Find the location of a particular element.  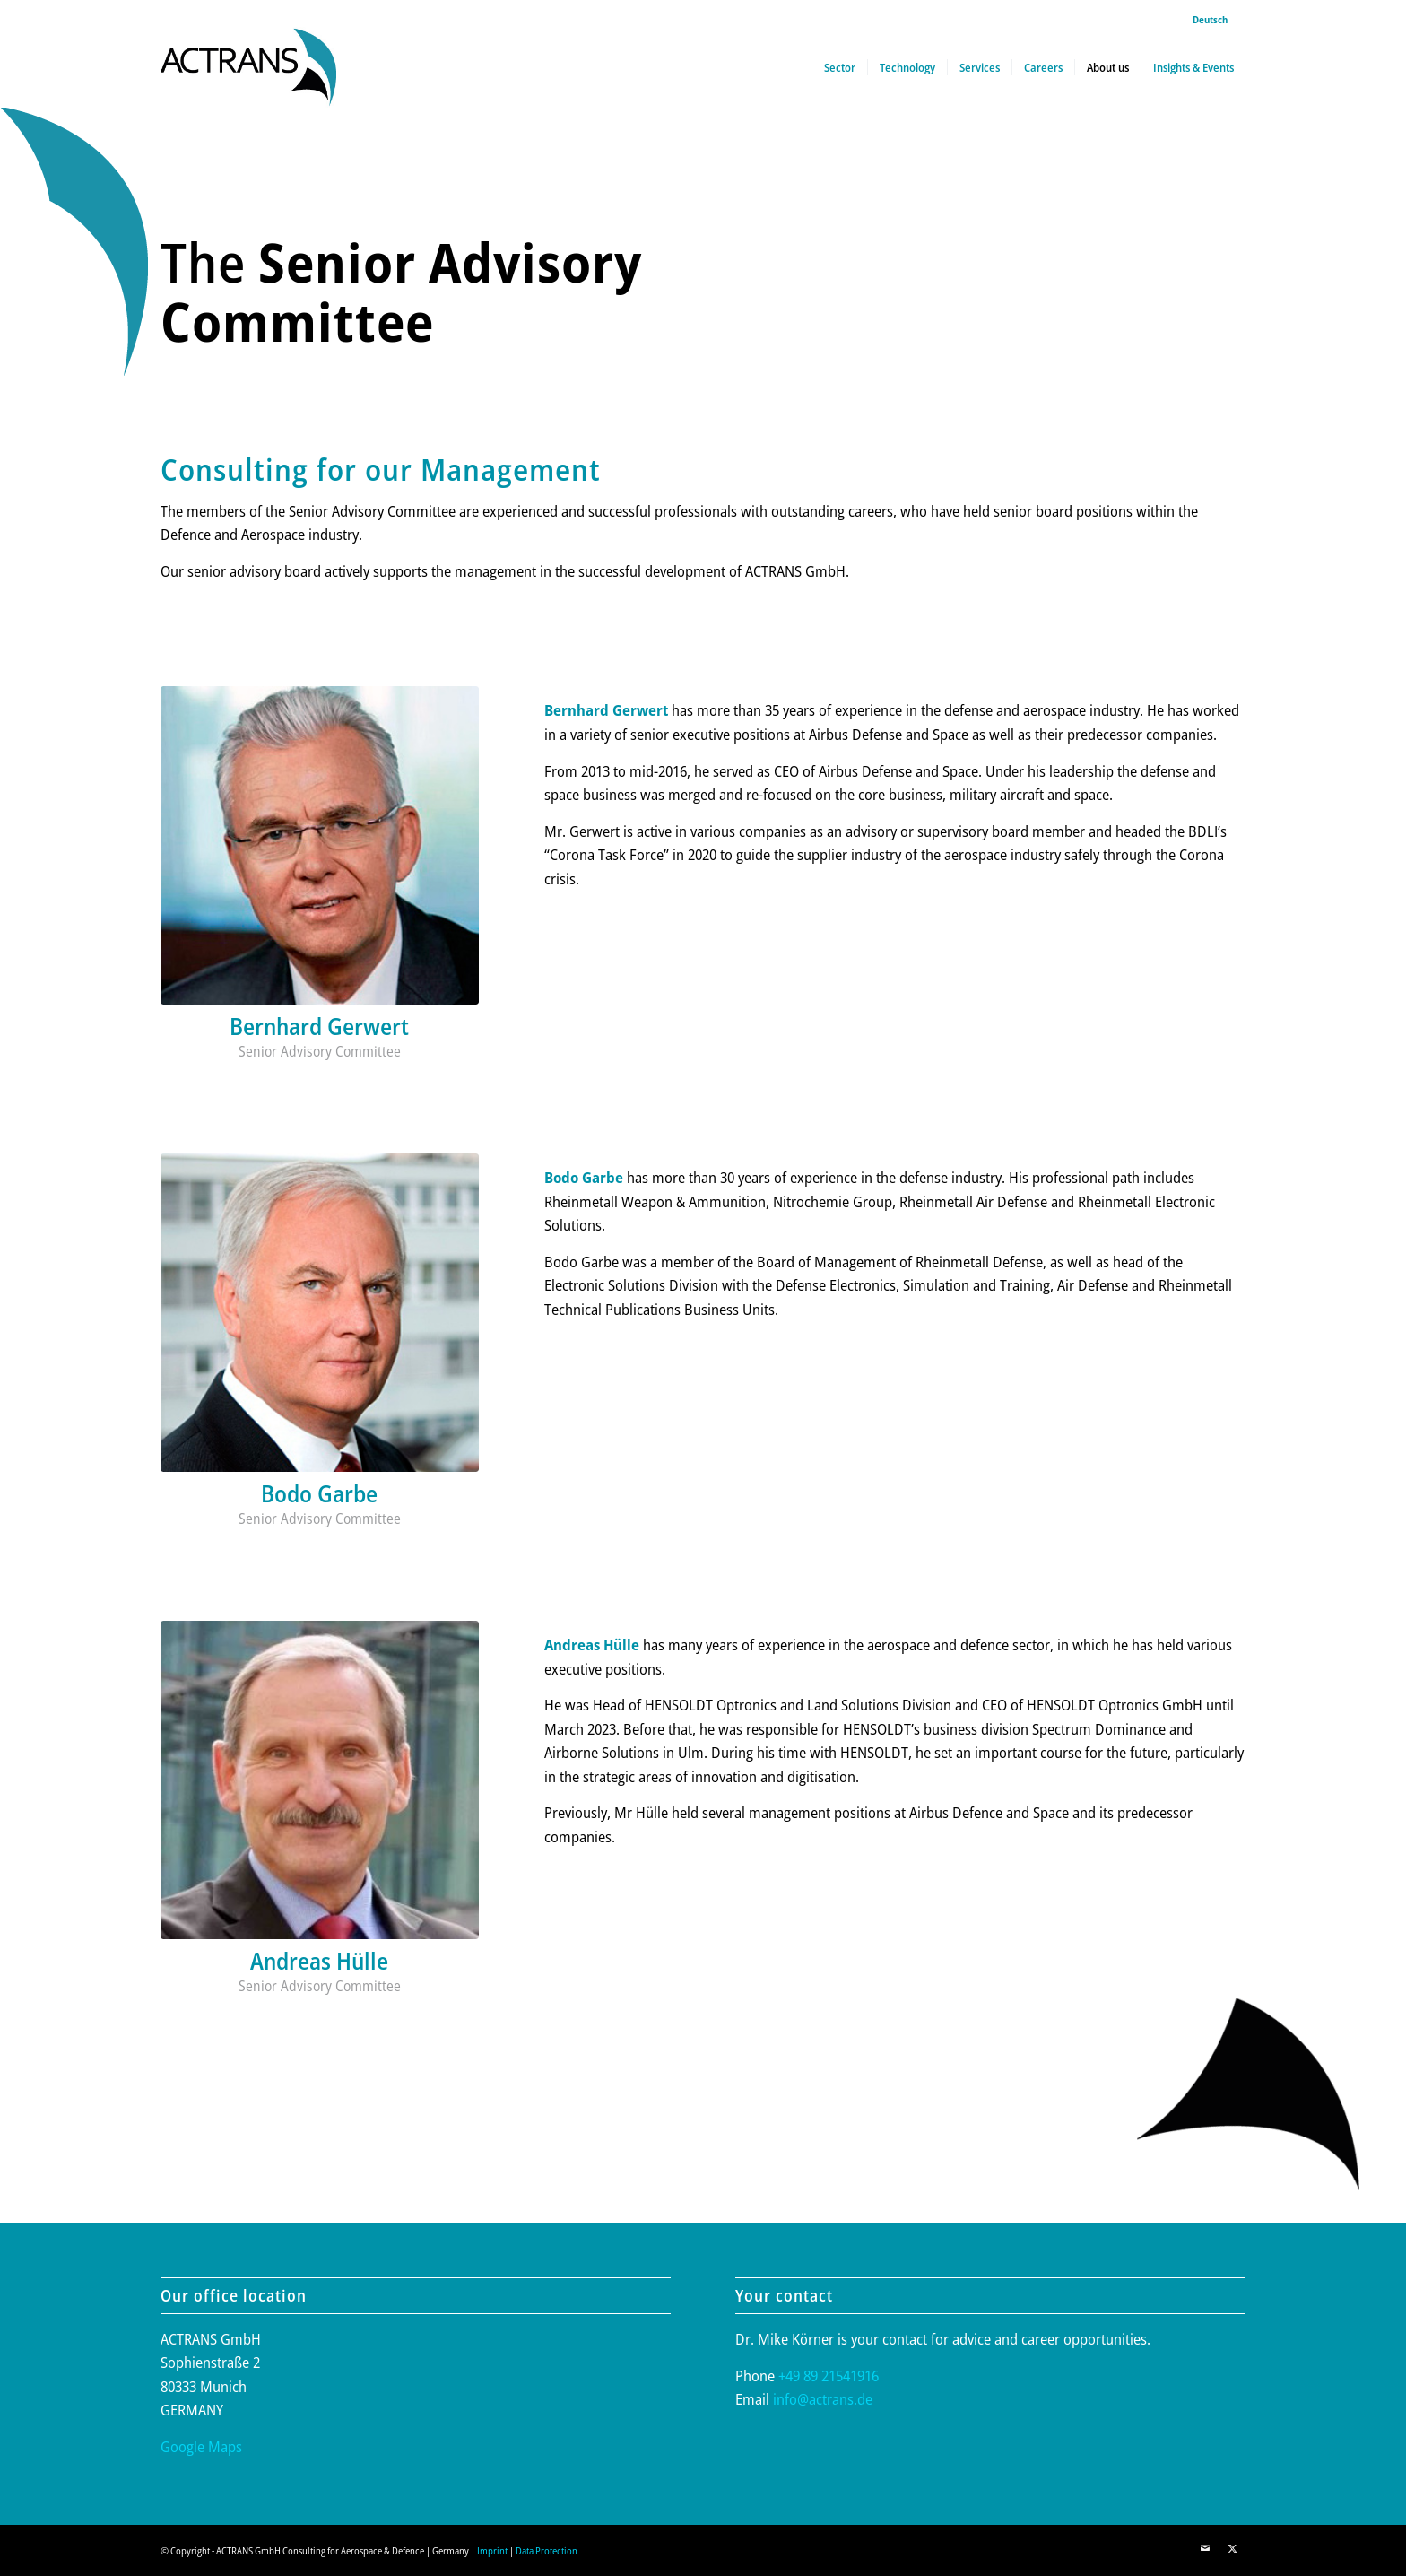

Imprint is located at coordinates (492, 2550).